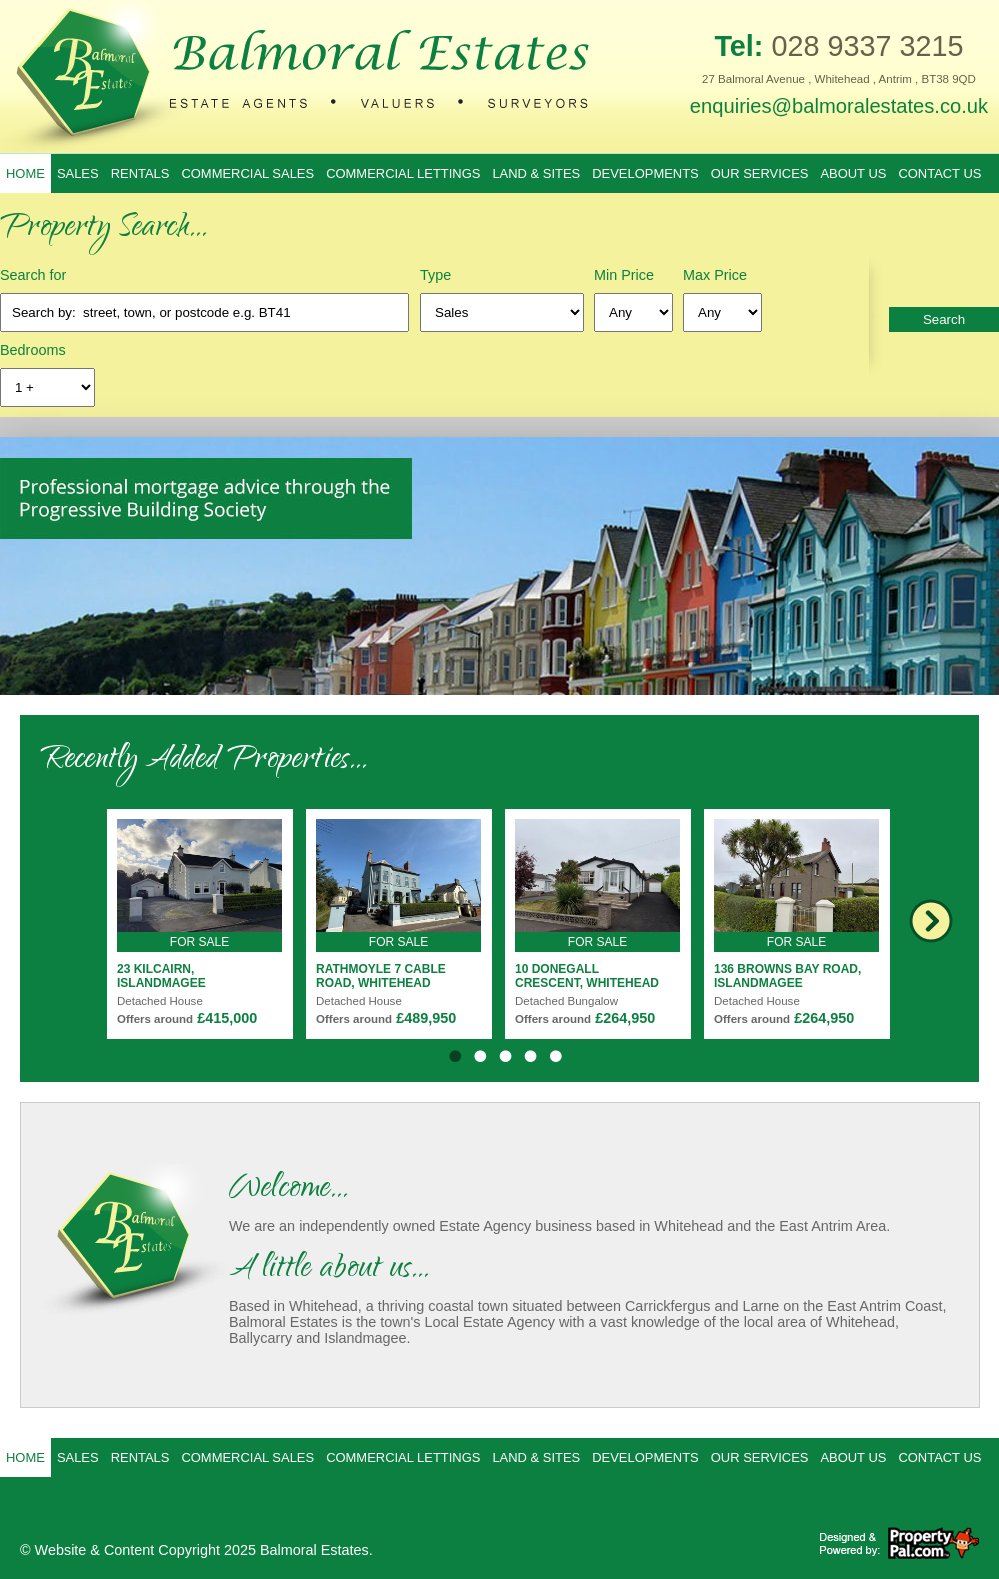 This screenshot has width=999, height=1579. What do you see at coordinates (403, 173) in the screenshot?
I see `Commercial Lettings` at bounding box center [403, 173].